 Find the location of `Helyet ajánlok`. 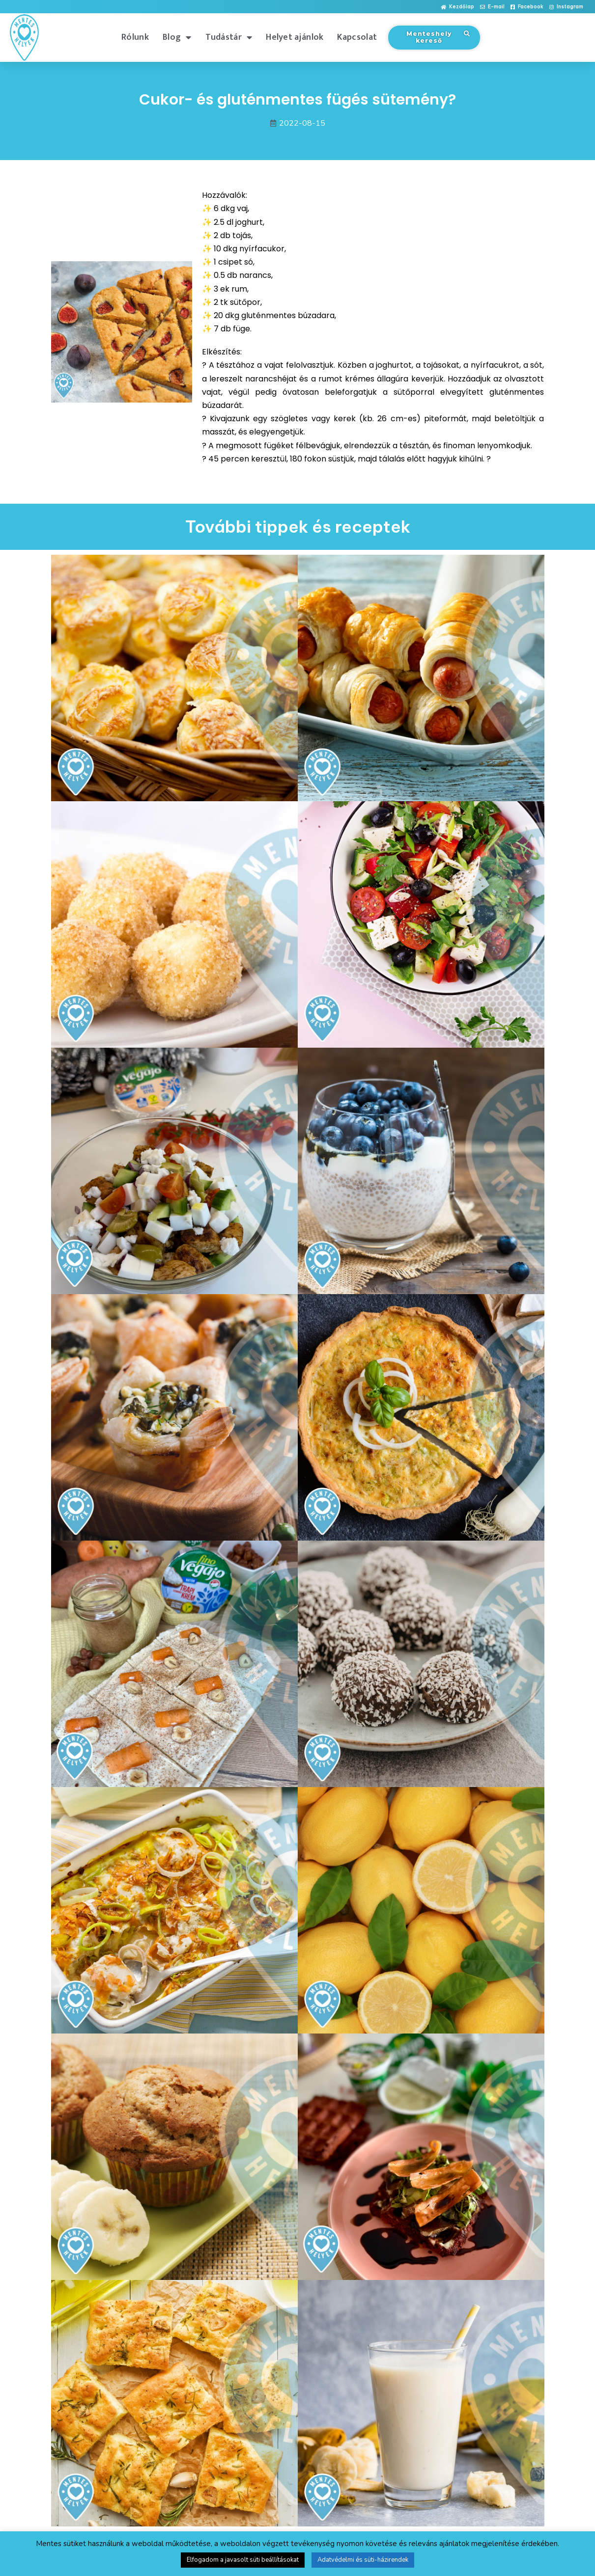

Helyet ajánlok is located at coordinates (294, 37).